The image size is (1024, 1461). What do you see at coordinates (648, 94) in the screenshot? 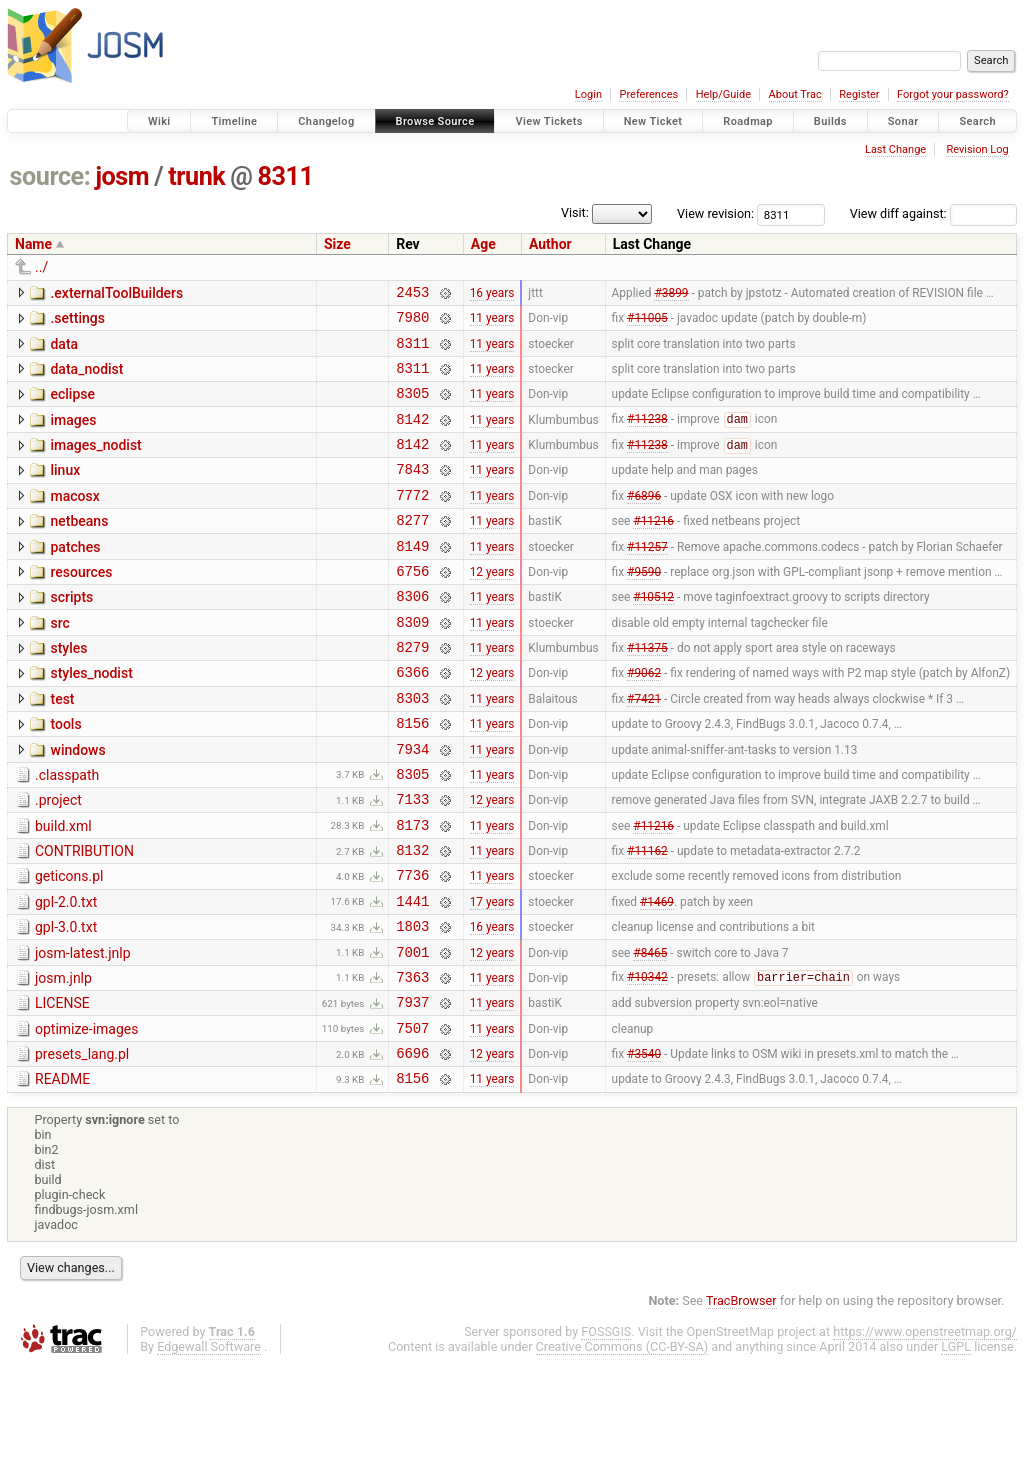
I see `Preferences` at bounding box center [648, 94].